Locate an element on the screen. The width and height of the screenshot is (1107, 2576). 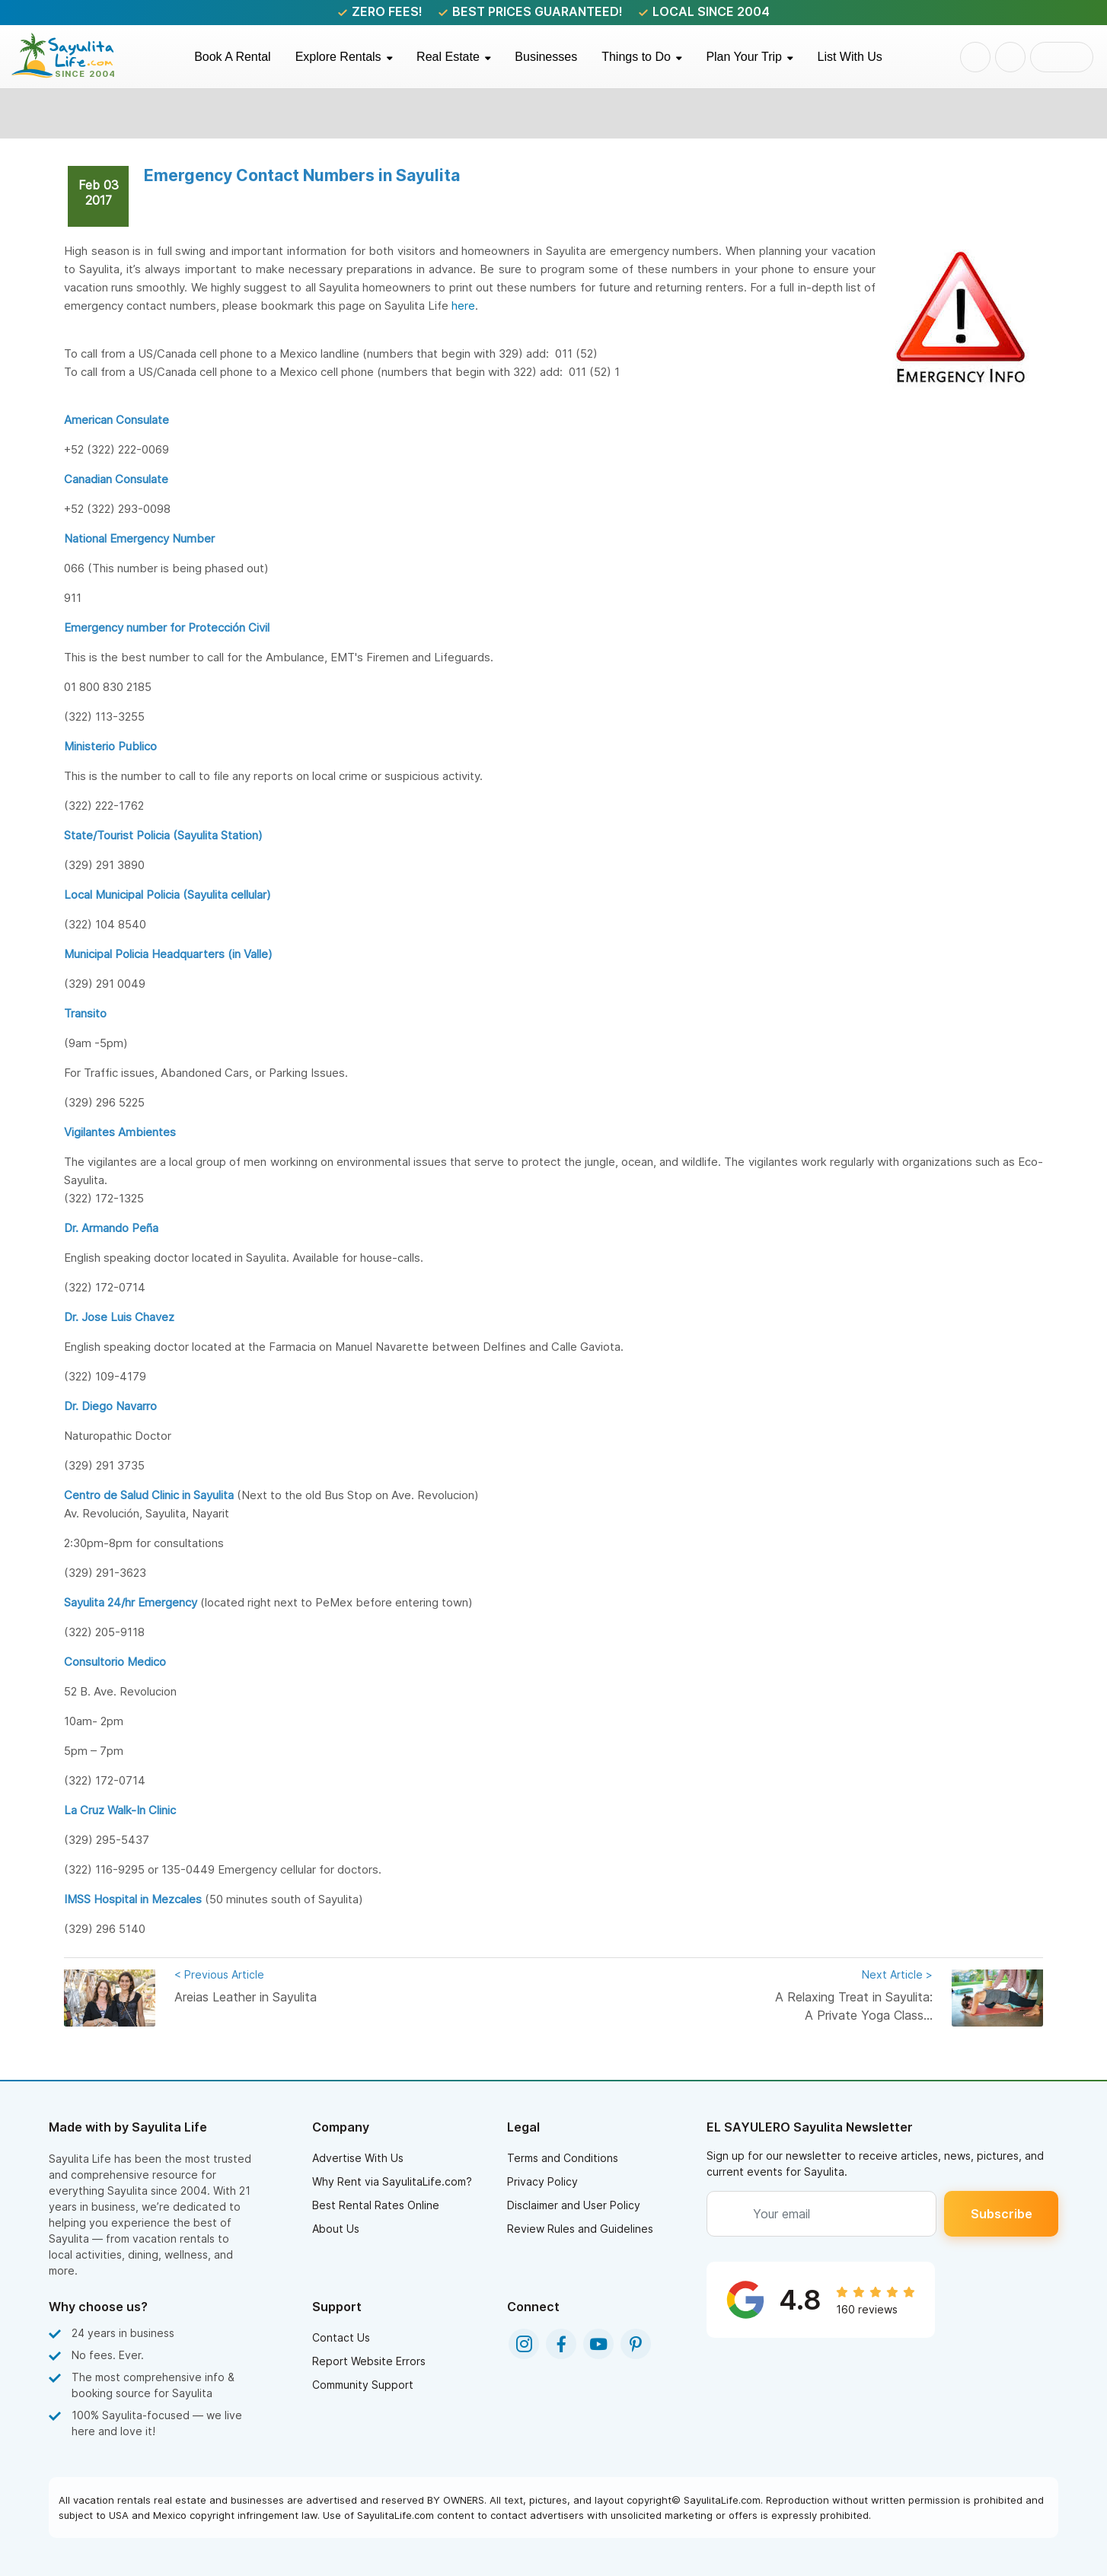
Community Support is located at coordinates (362, 2384).